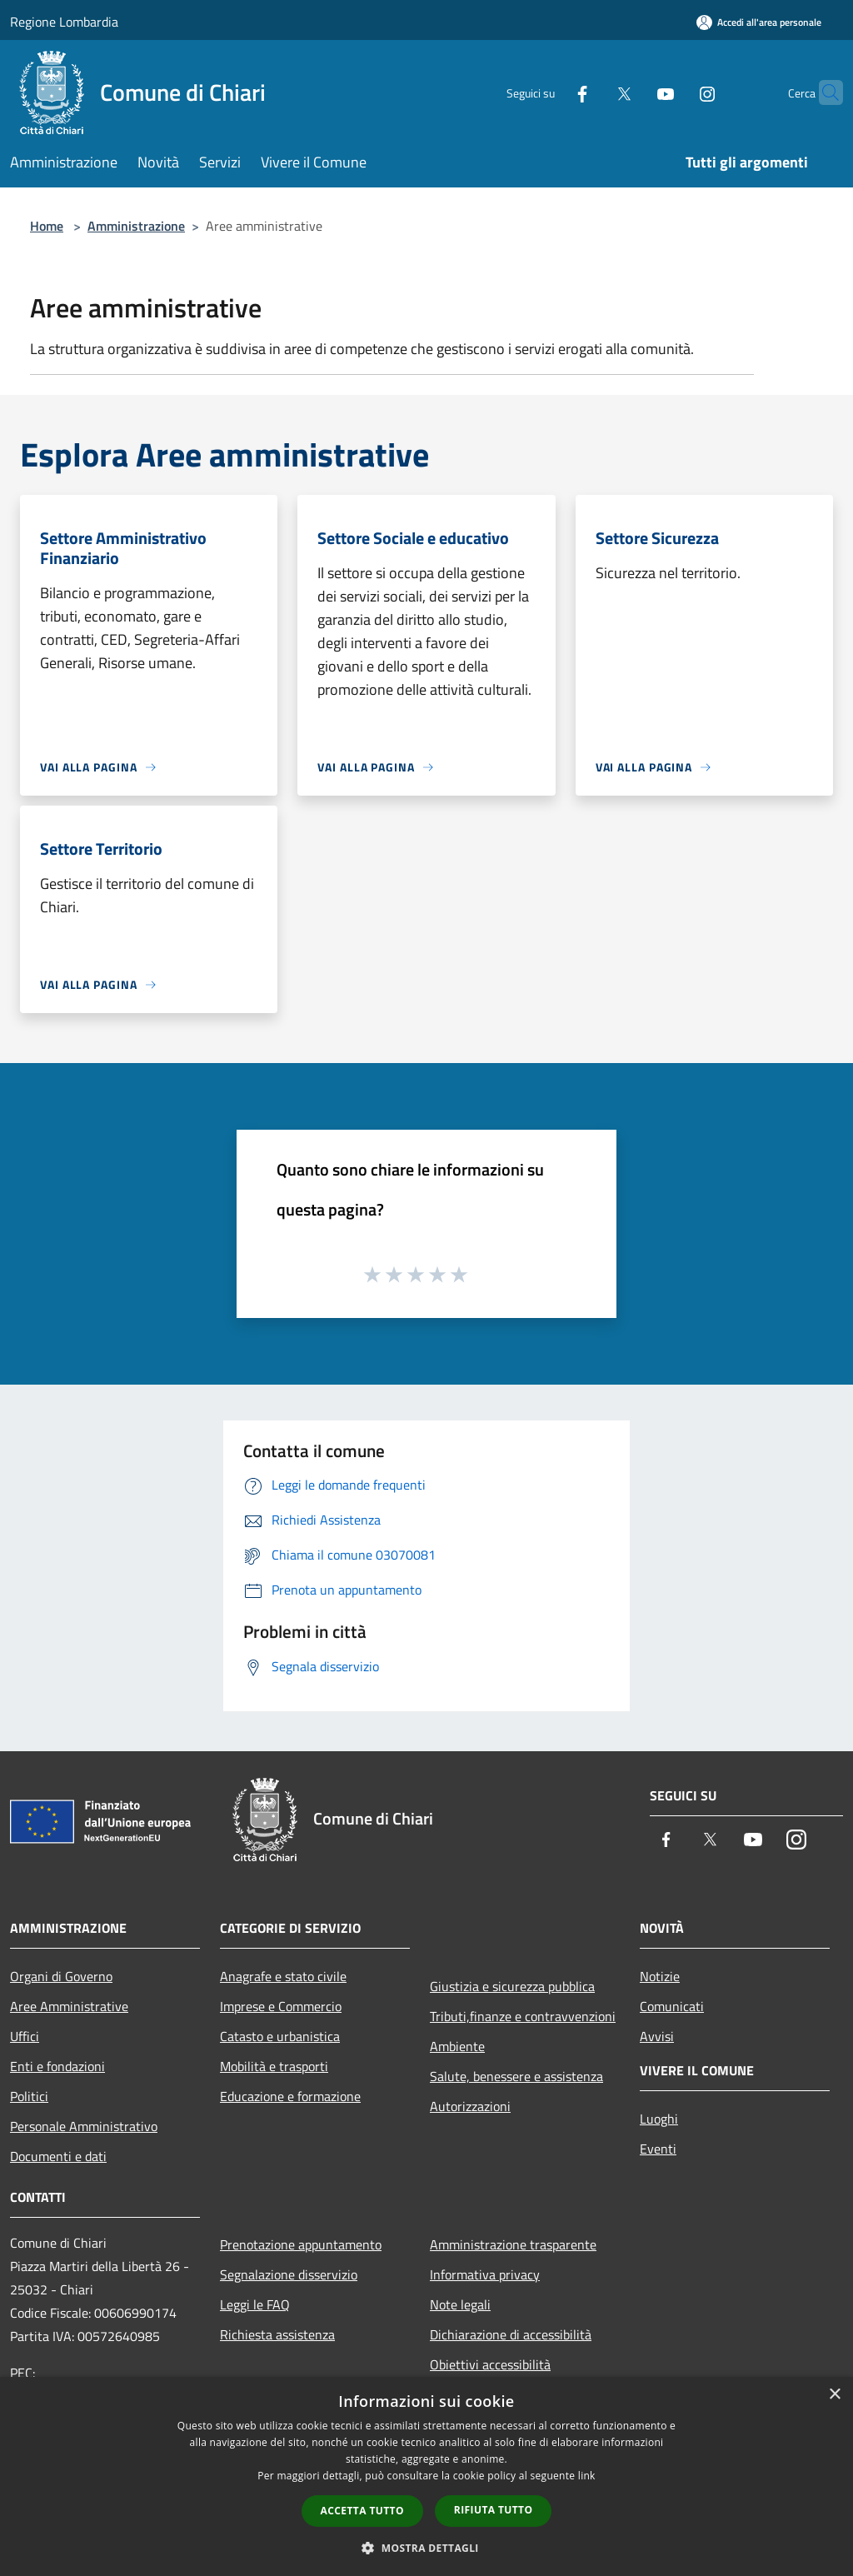  I want to click on Giustizia e sicurezza pubblica, so click(512, 1986).